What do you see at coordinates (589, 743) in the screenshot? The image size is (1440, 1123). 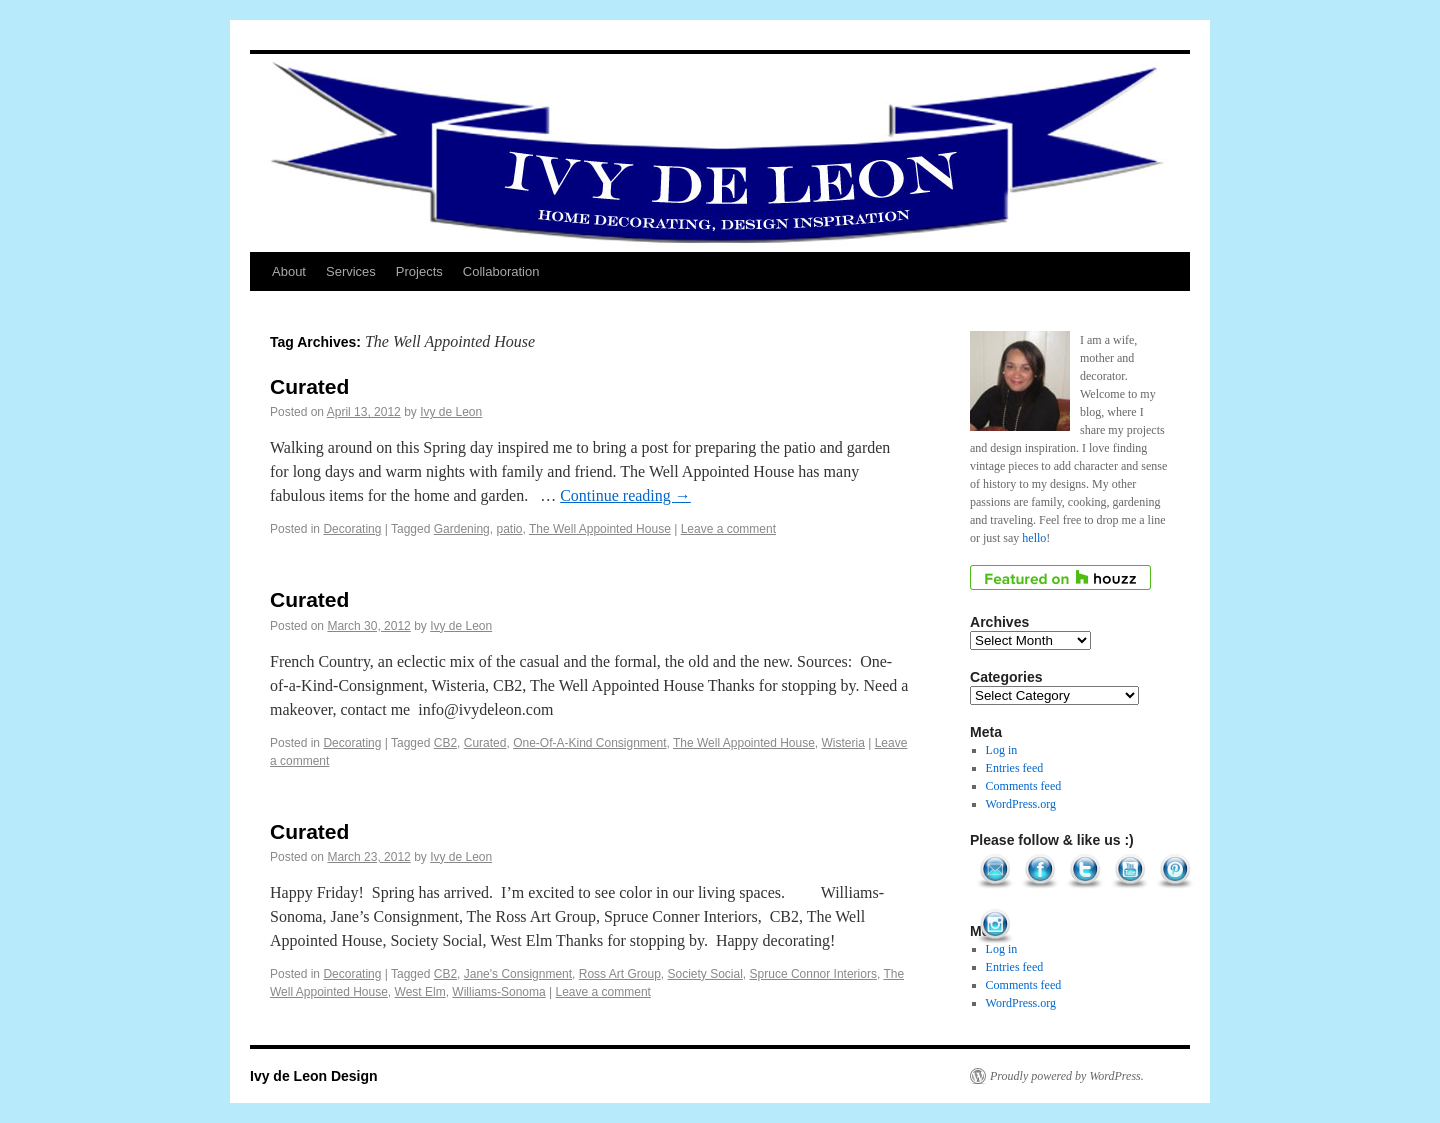 I see `One-Of-A-Kind Consignment` at bounding box center [589, 743].